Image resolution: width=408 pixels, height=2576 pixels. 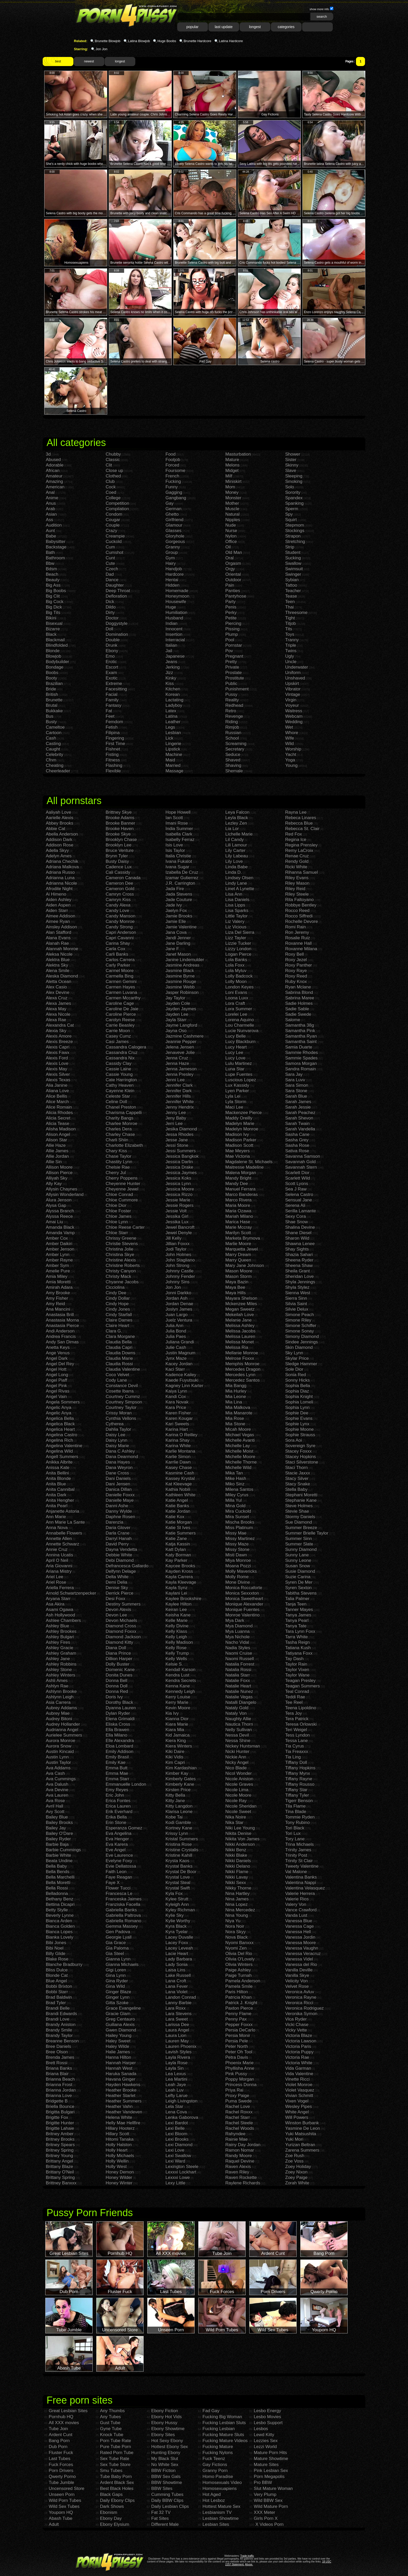 I want to click on Sky Lynn, so click(x=294, y=1352).